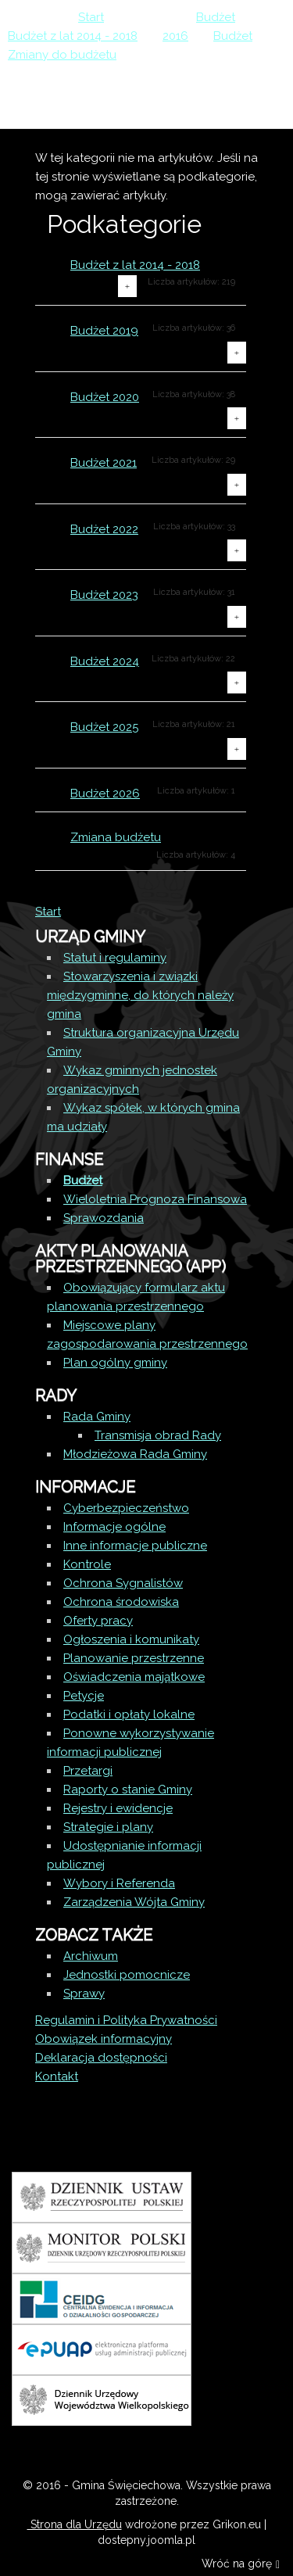 The image size is (293, 2576). Describe the element at coordinates (123, 1583) in the screenshot. I see `Ochrona Sygnalistów` at that location.